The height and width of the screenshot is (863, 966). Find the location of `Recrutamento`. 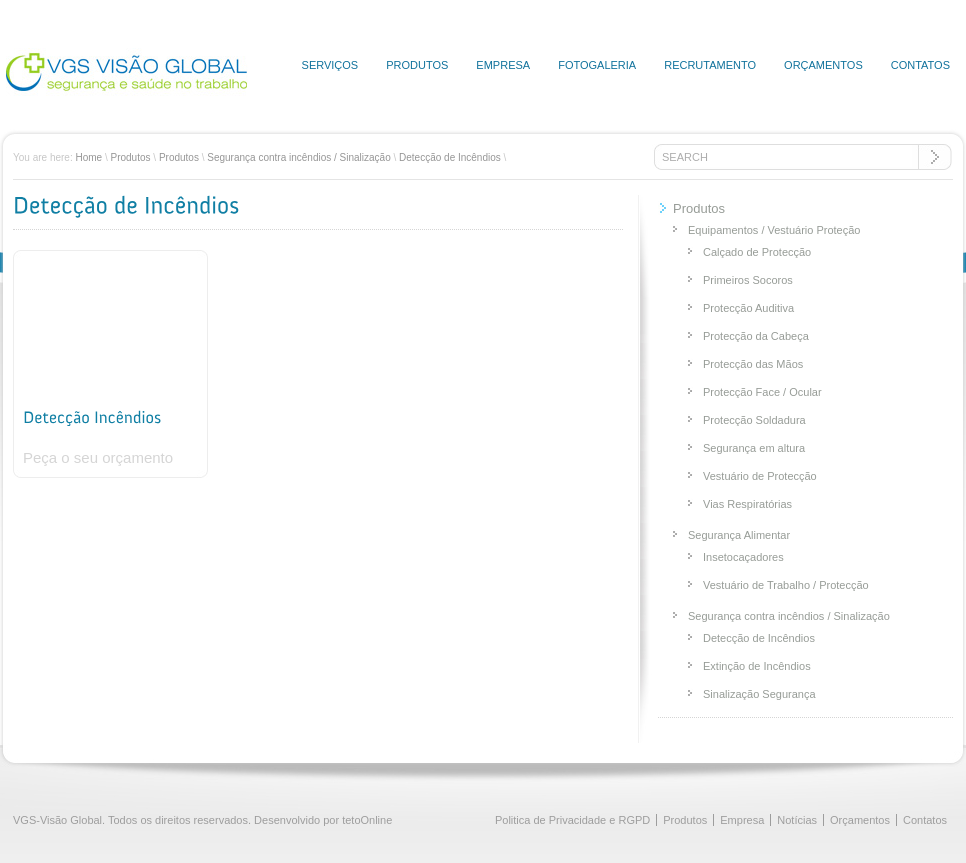

Recrutamento is located at coordinates (710, 65).